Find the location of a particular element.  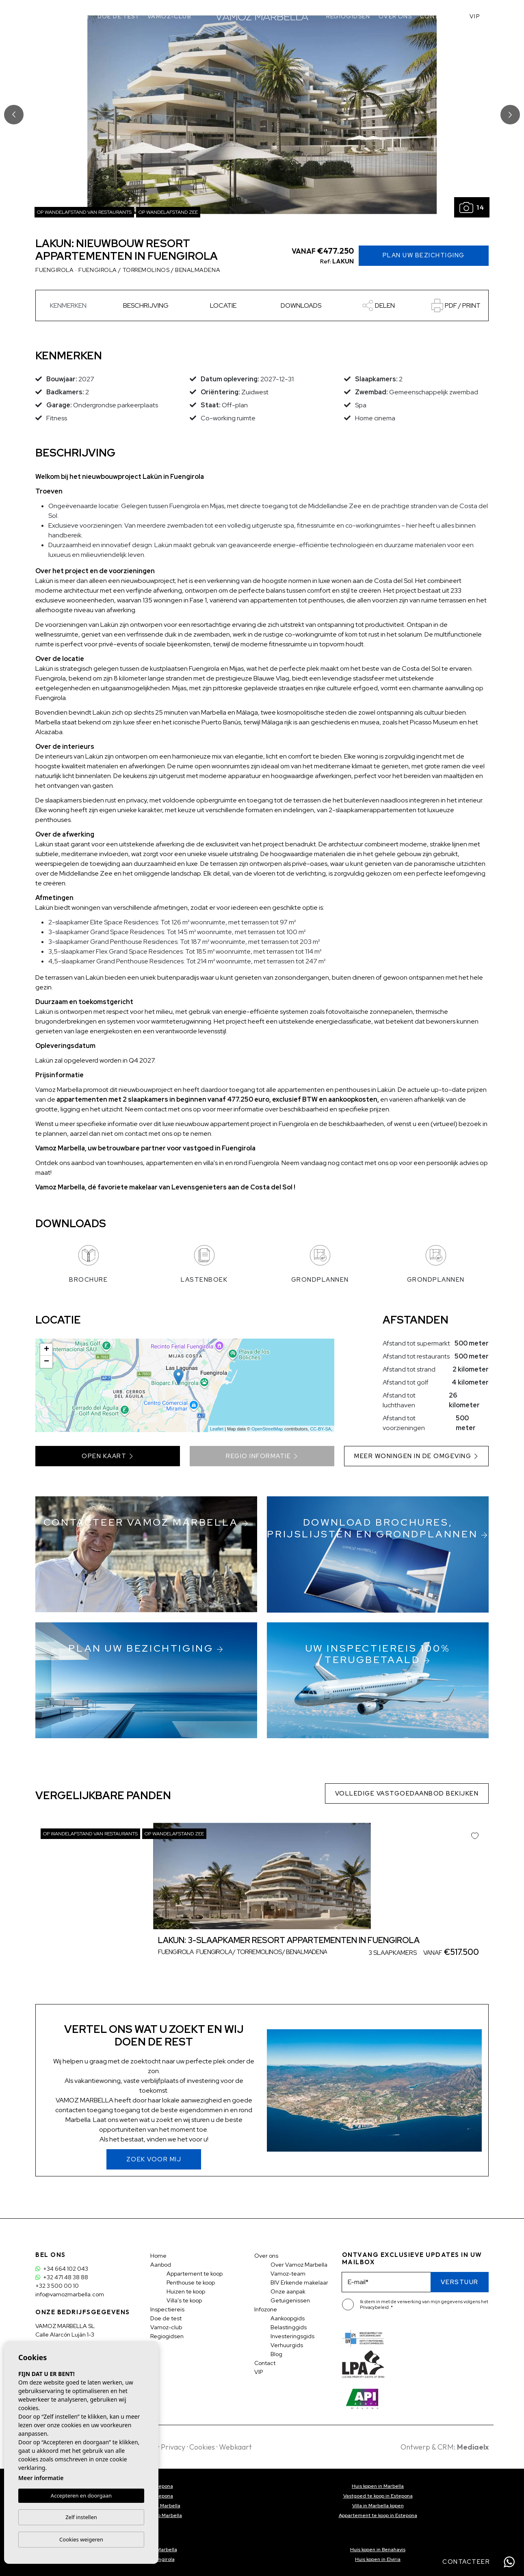

Next is located at coordinates (510, 114).